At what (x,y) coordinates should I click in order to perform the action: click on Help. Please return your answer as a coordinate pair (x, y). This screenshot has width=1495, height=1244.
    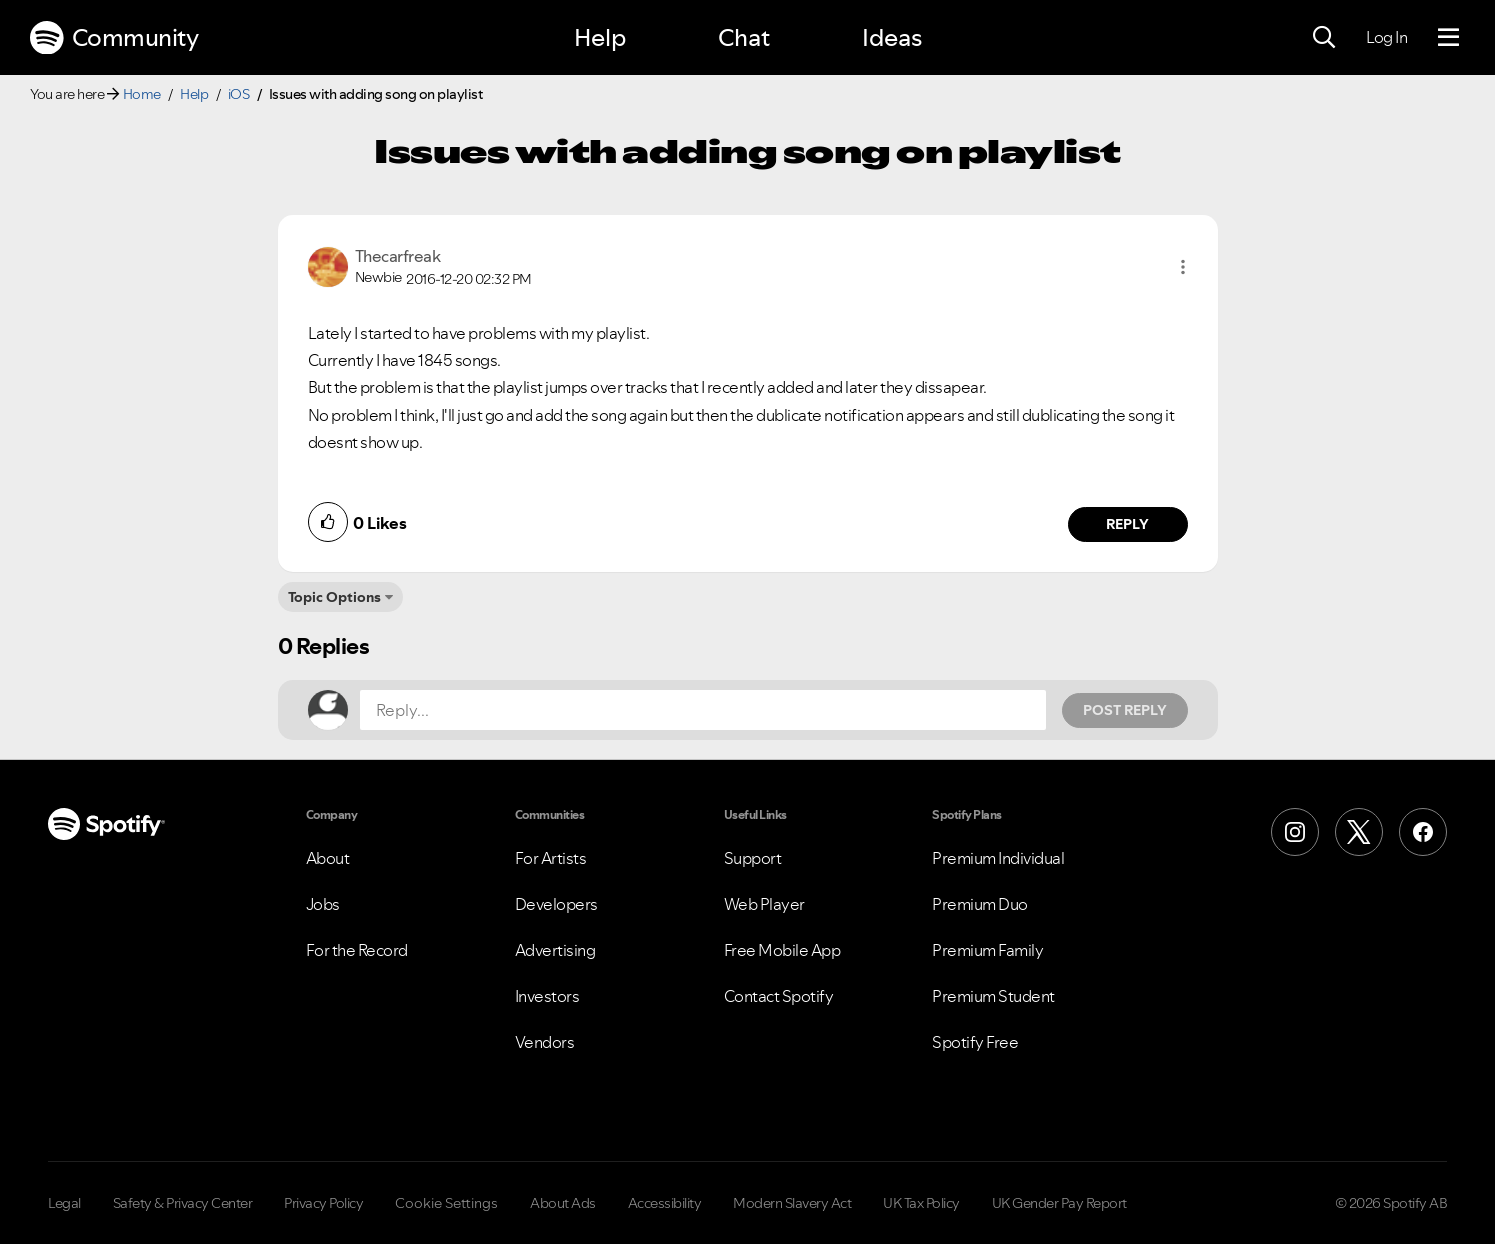
    Looking at the image, I should click on (600, 37).